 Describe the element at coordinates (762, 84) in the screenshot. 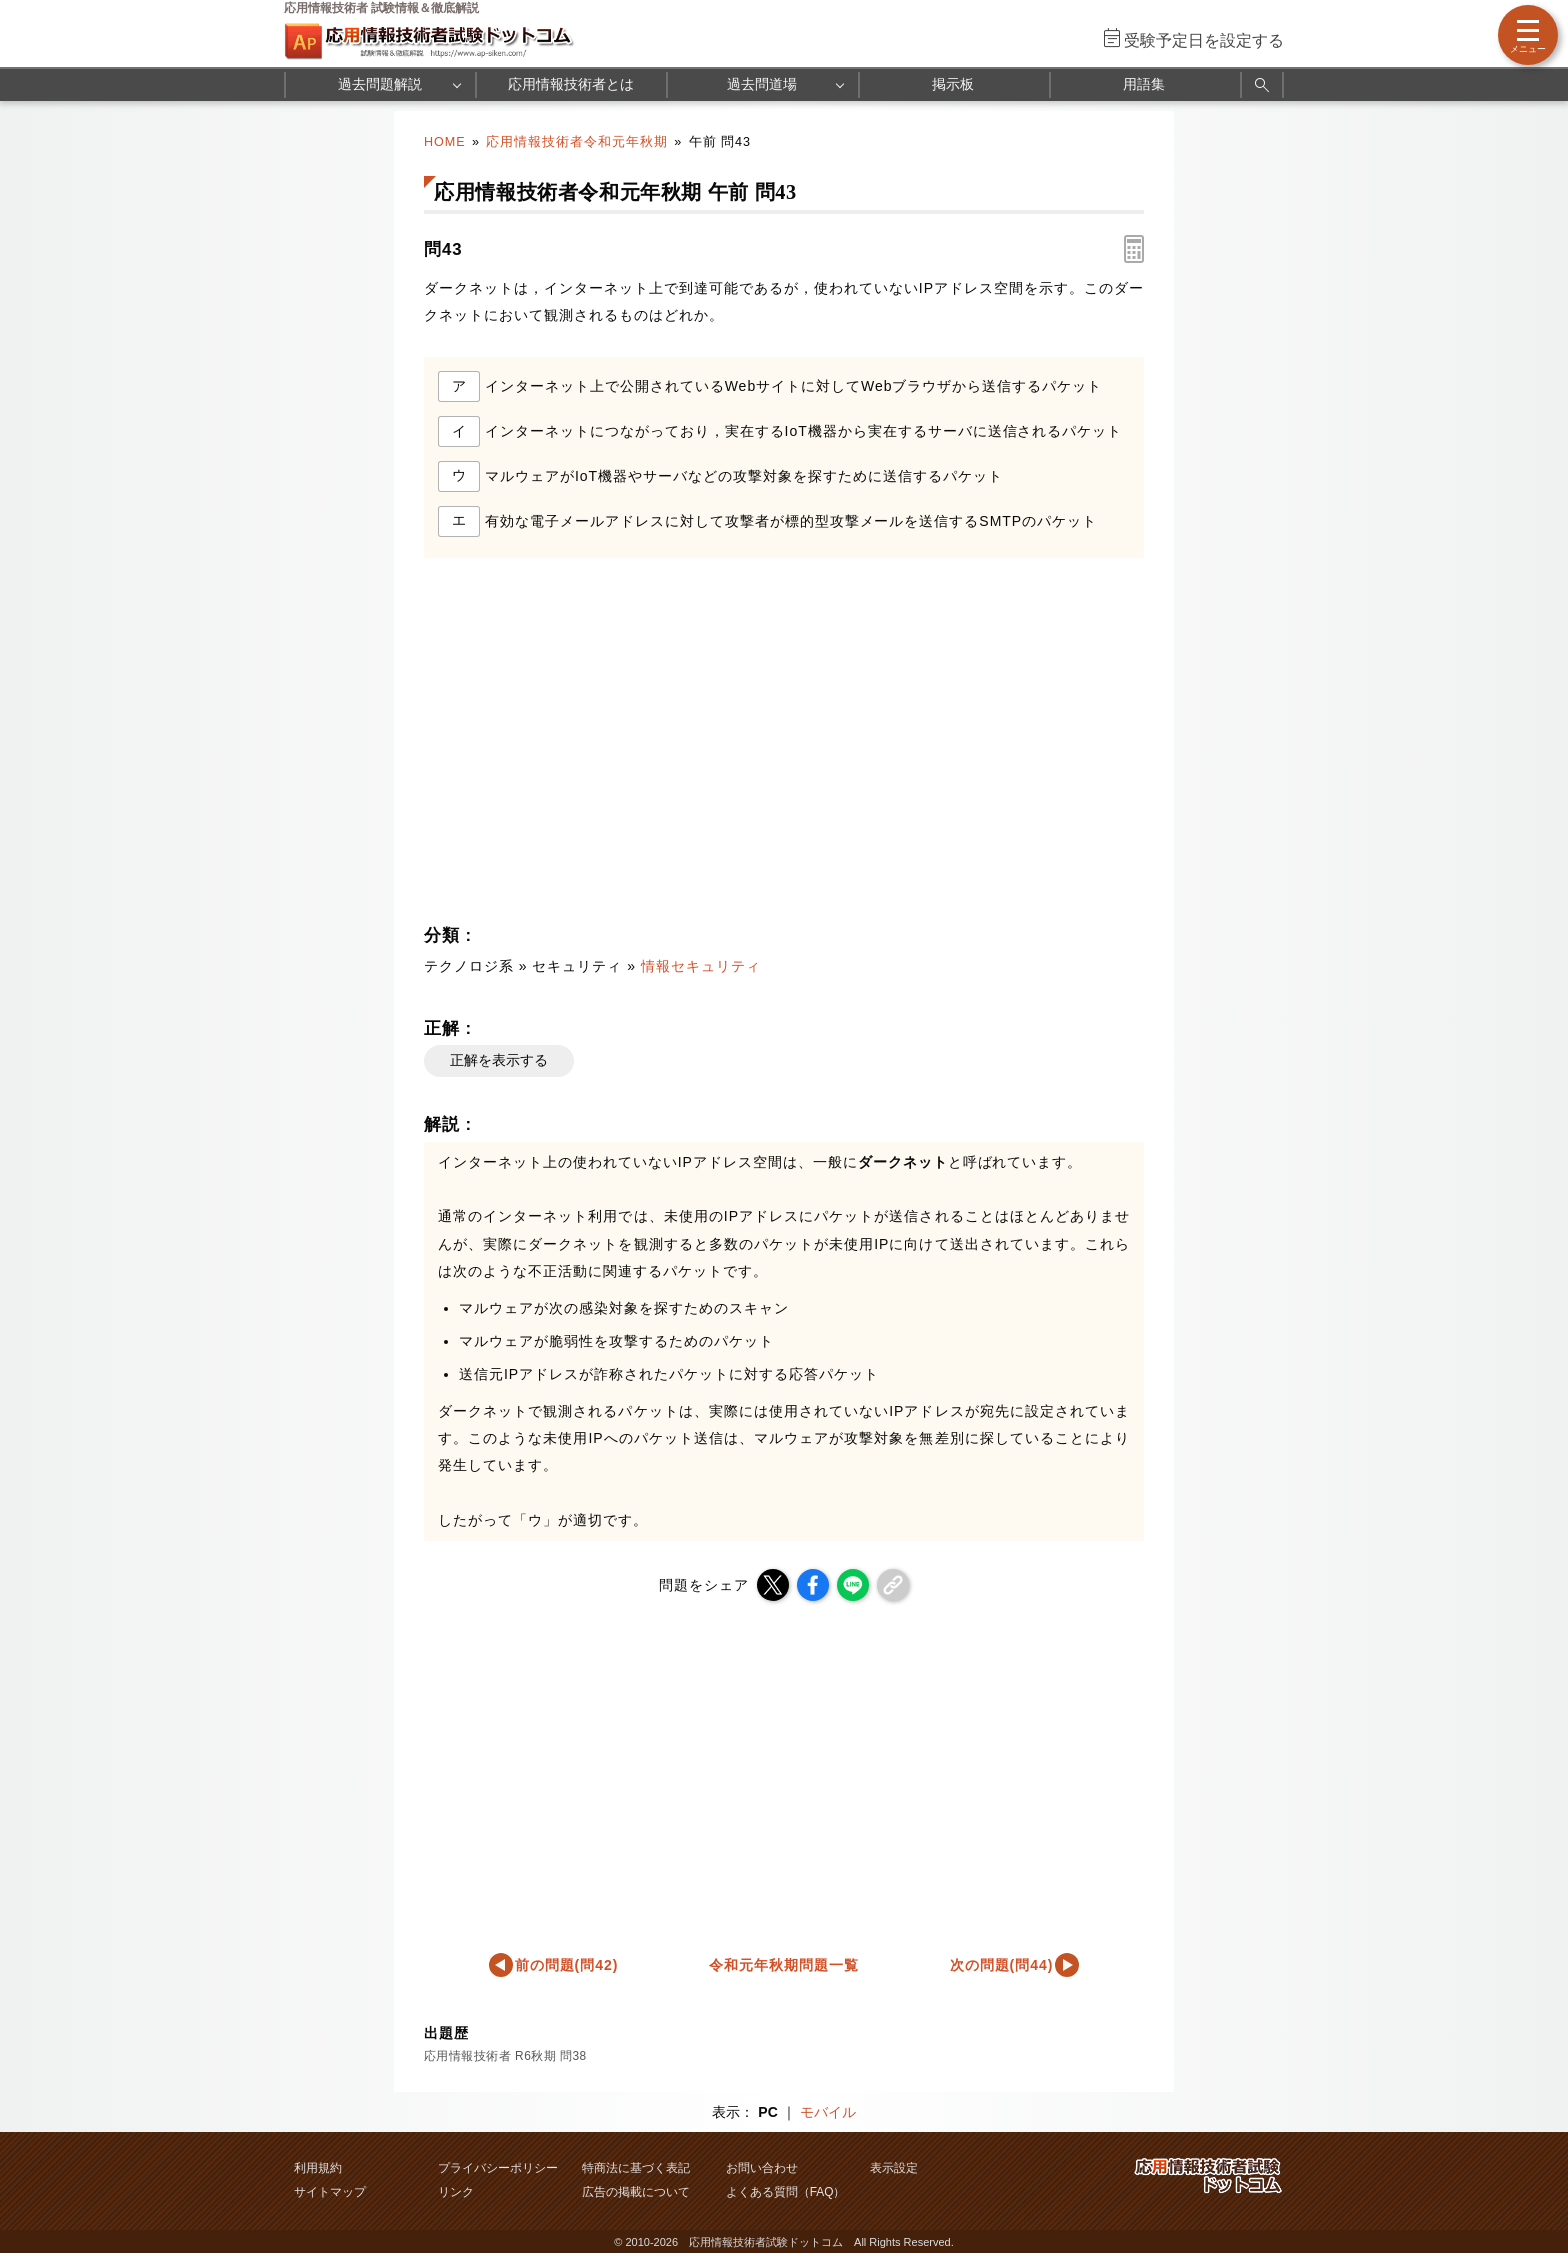

I see `過去問道場` at that location.